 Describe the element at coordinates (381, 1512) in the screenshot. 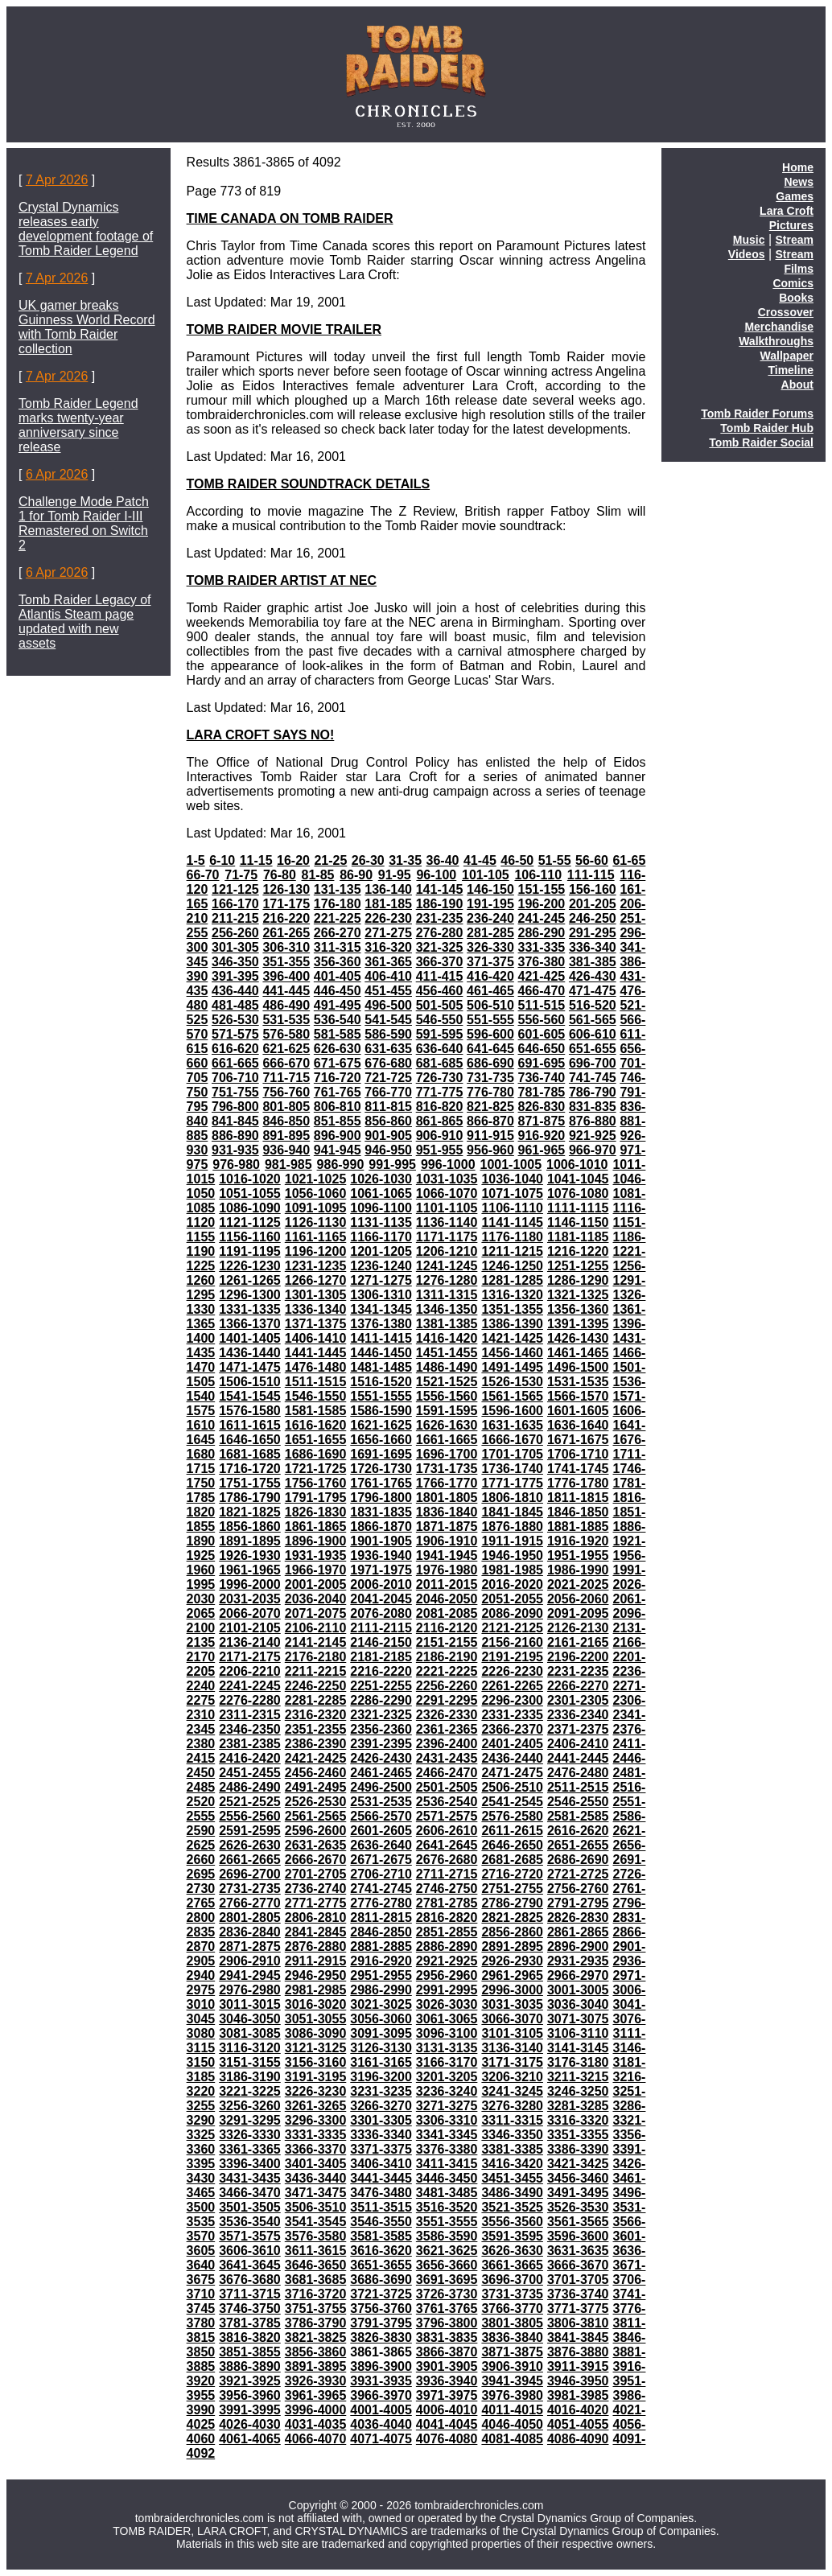

I see `1831-1835` at that location.